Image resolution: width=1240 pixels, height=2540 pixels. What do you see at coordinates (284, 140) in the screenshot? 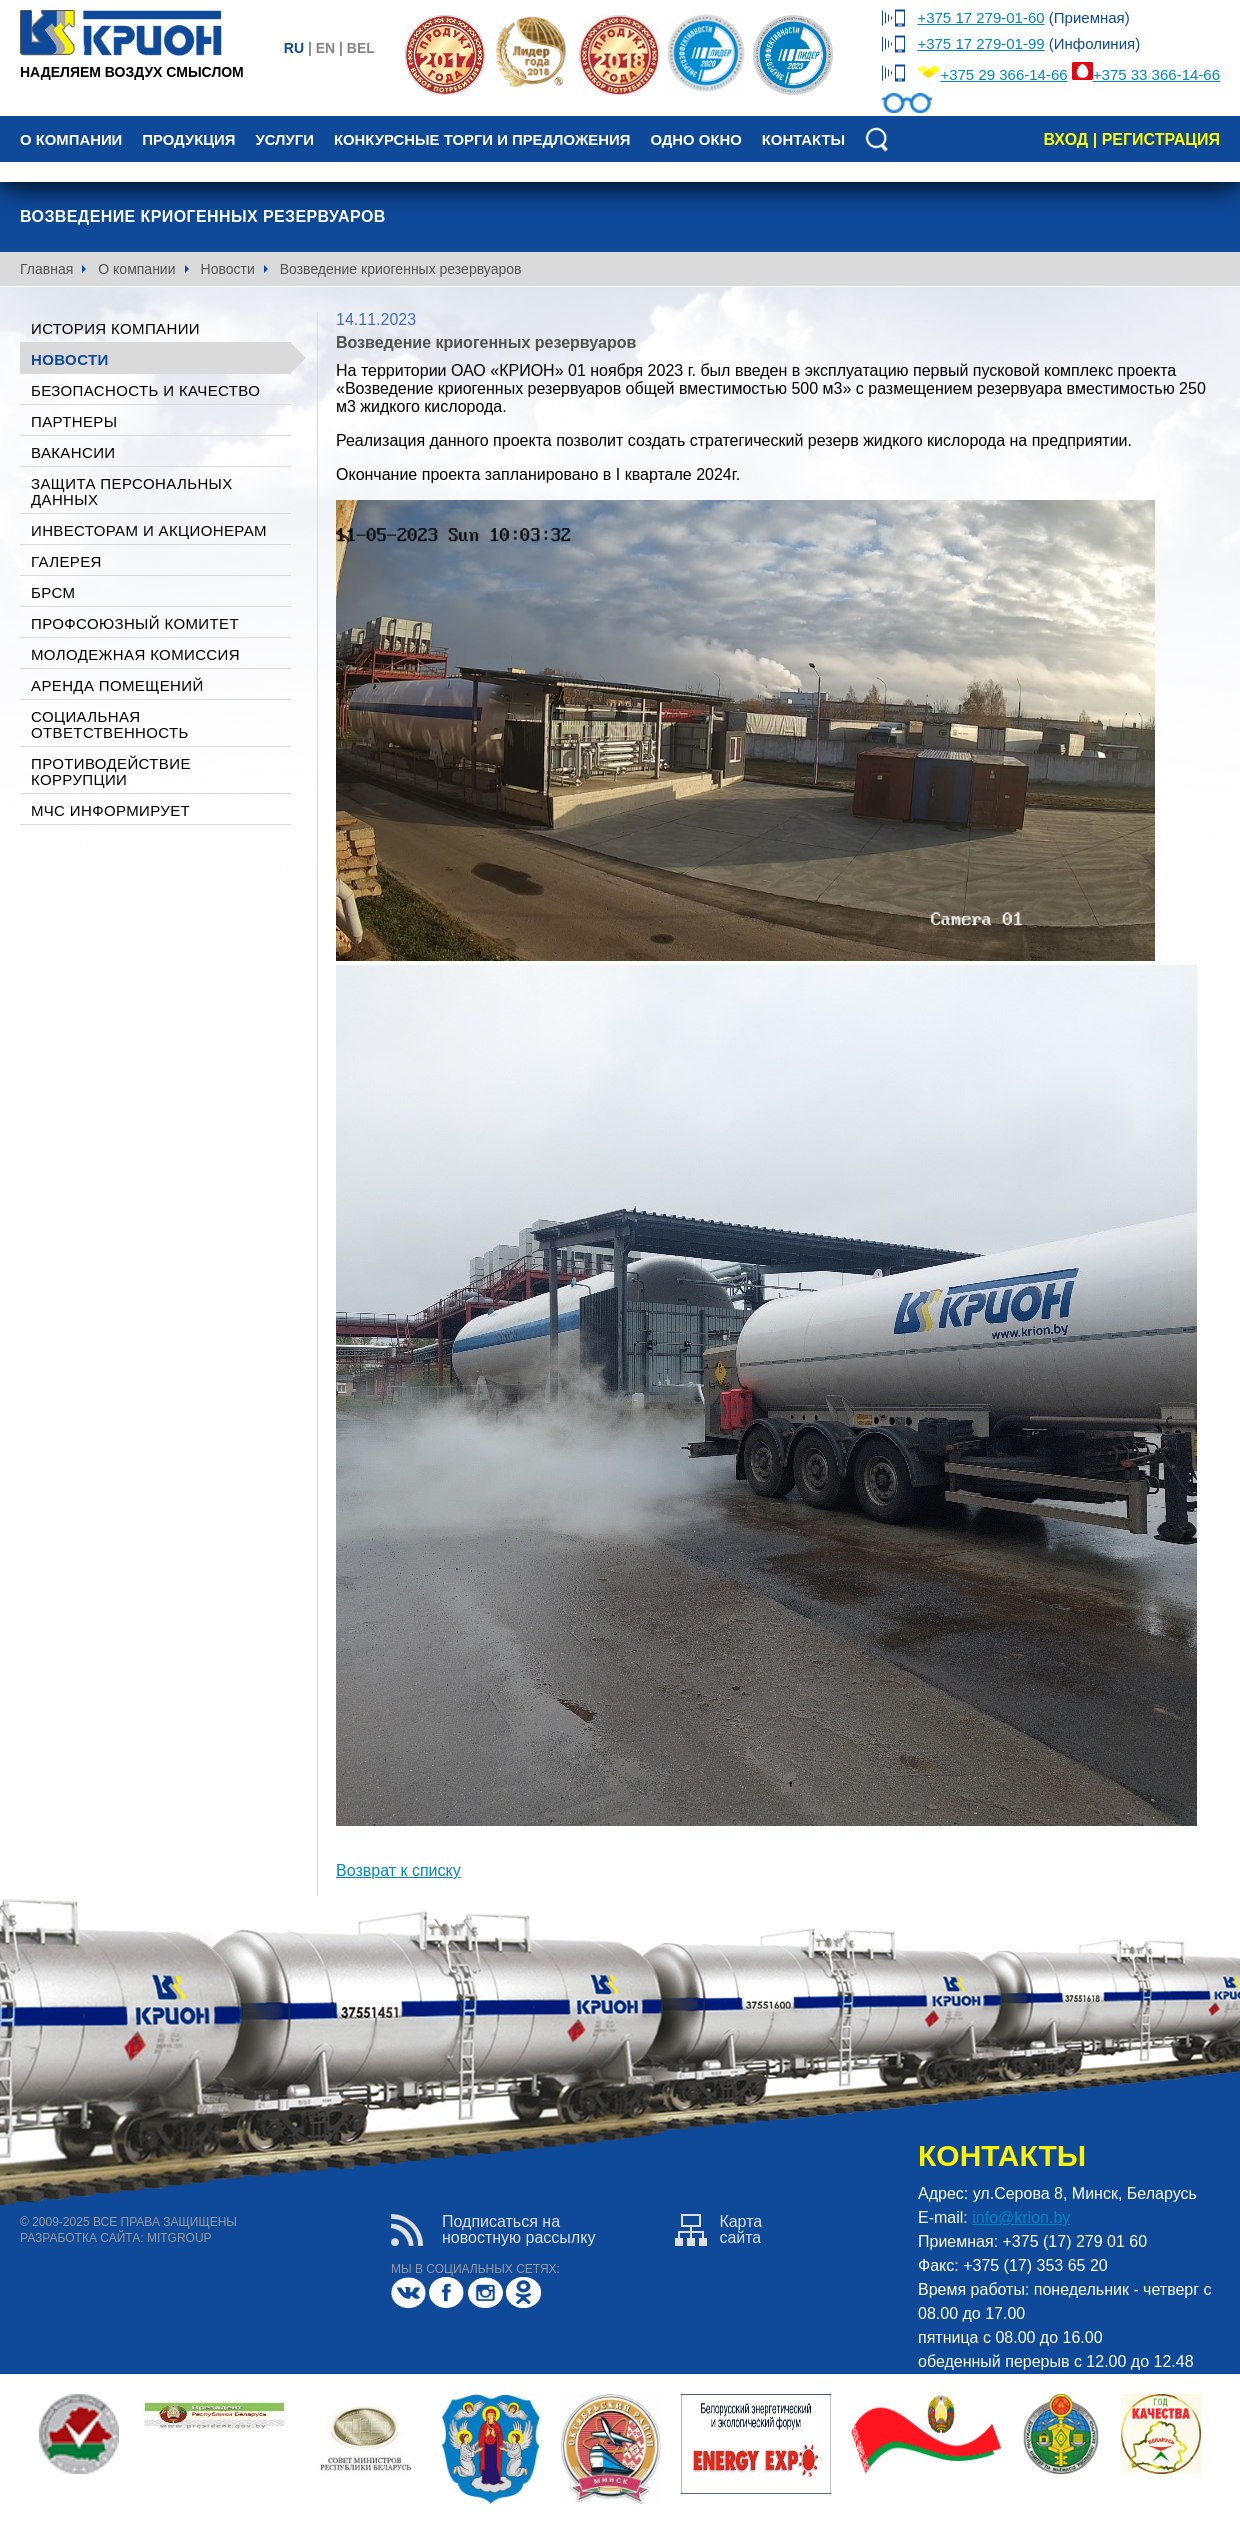
I see `Услуги` at bounding box center [284, 140].